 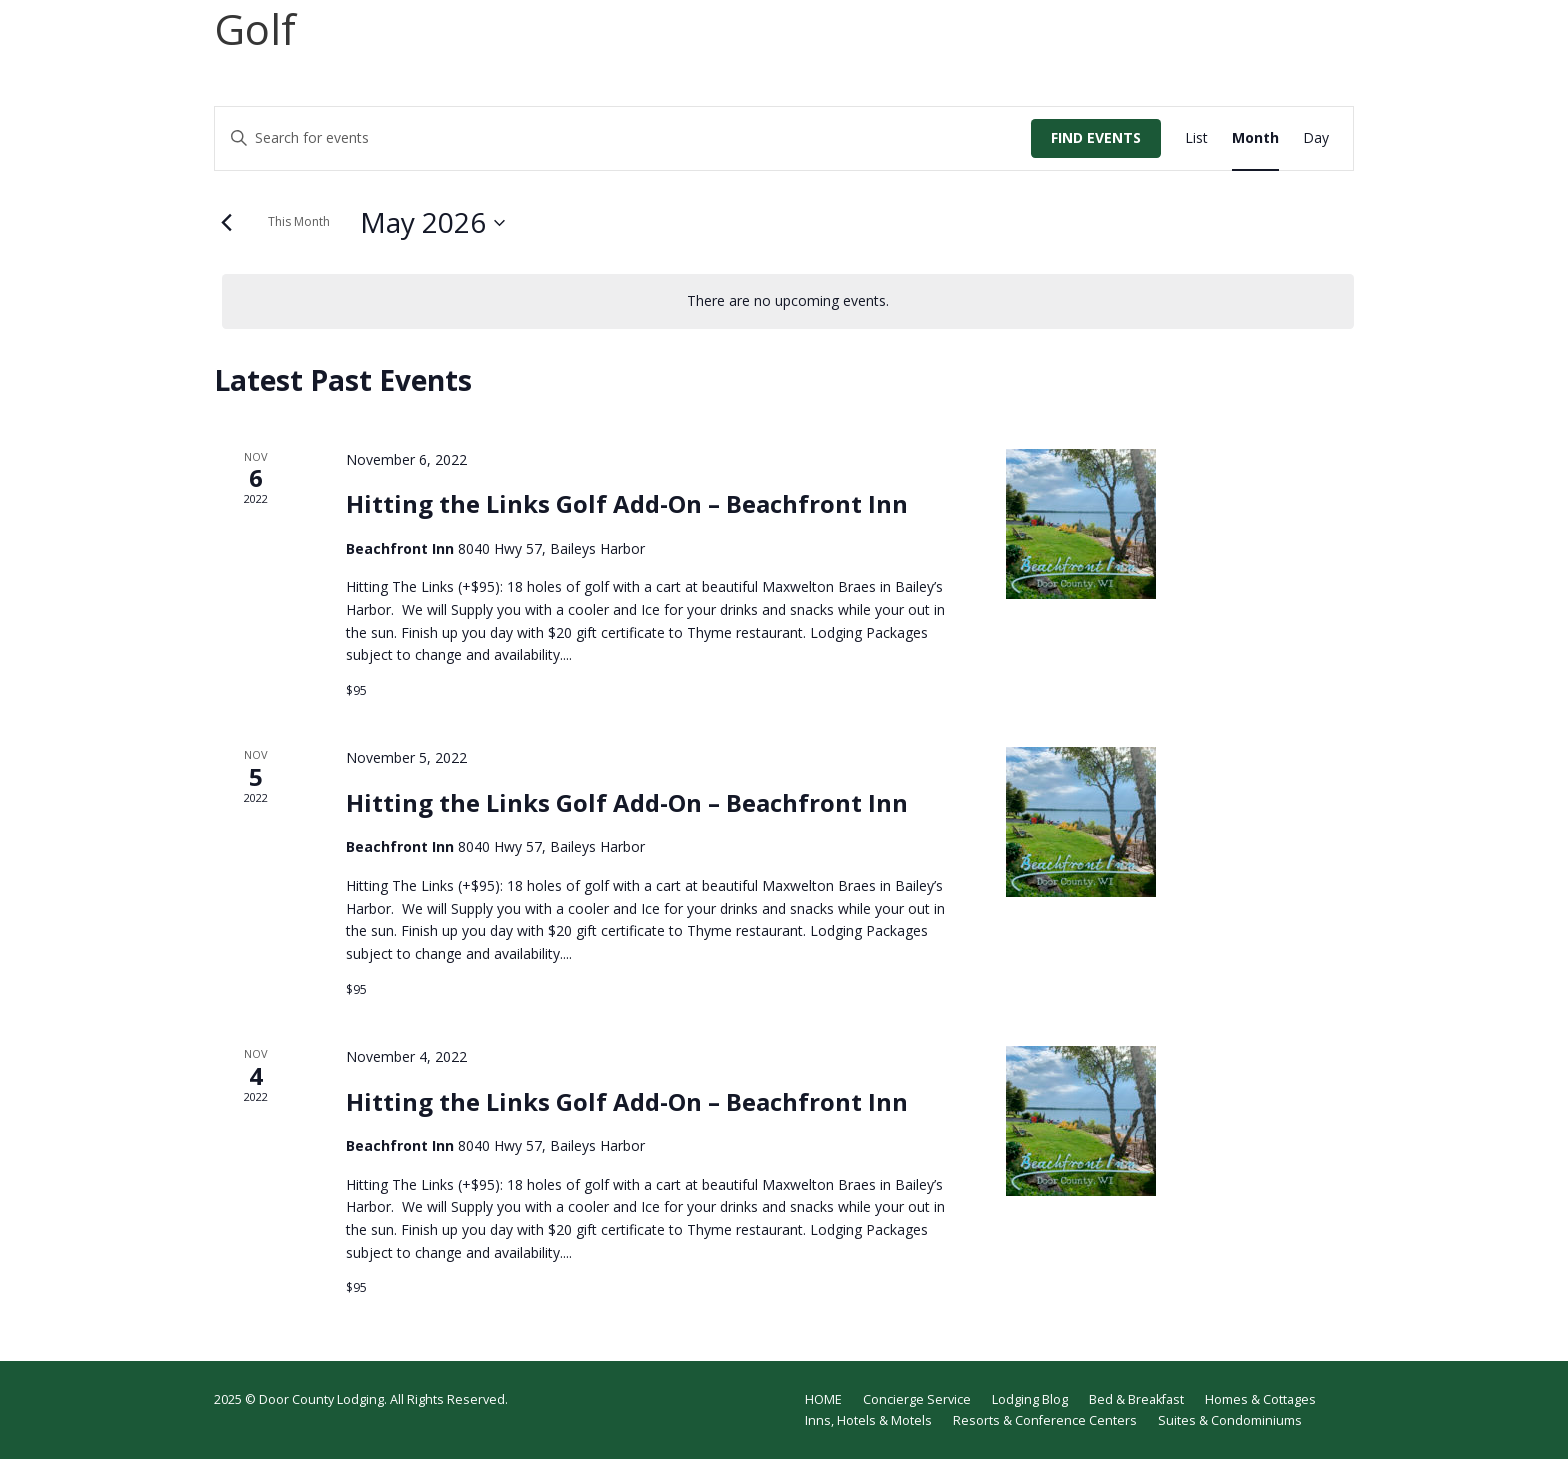 I want to click on Resorts & Conference Centers, so click(x=1045, y=1420).